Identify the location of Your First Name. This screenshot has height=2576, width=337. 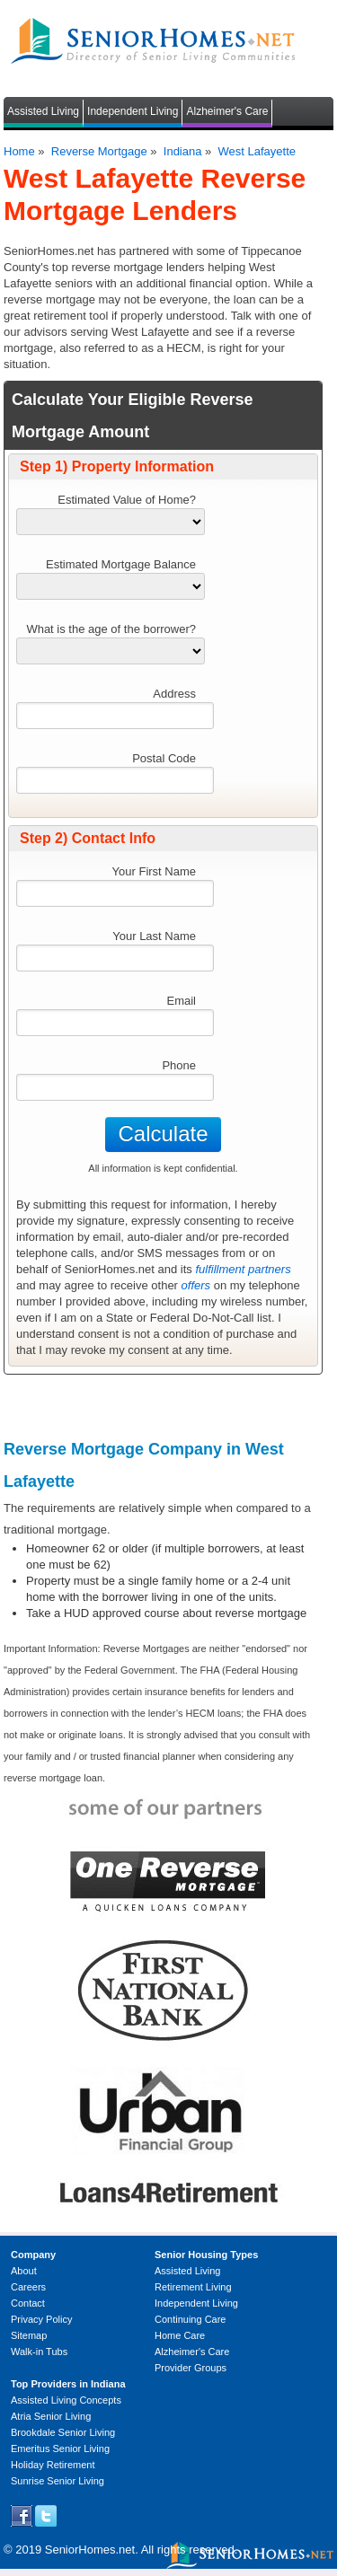
(154, 871).